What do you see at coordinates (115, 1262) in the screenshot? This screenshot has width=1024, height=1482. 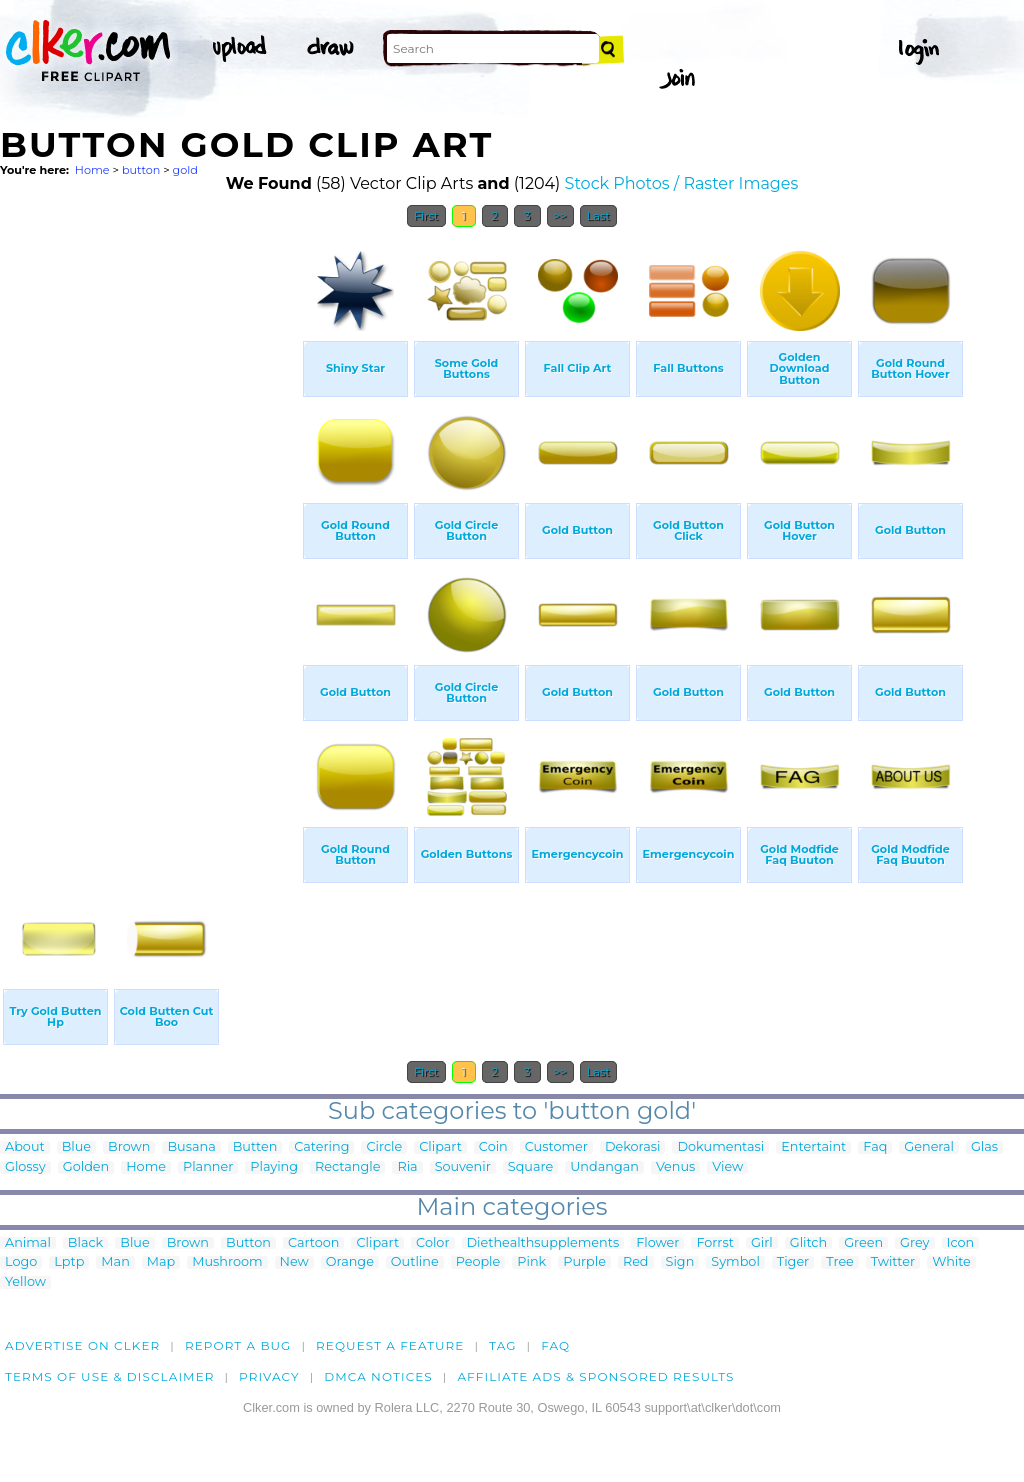 I see `Man` at bounding box center [115, 1262].